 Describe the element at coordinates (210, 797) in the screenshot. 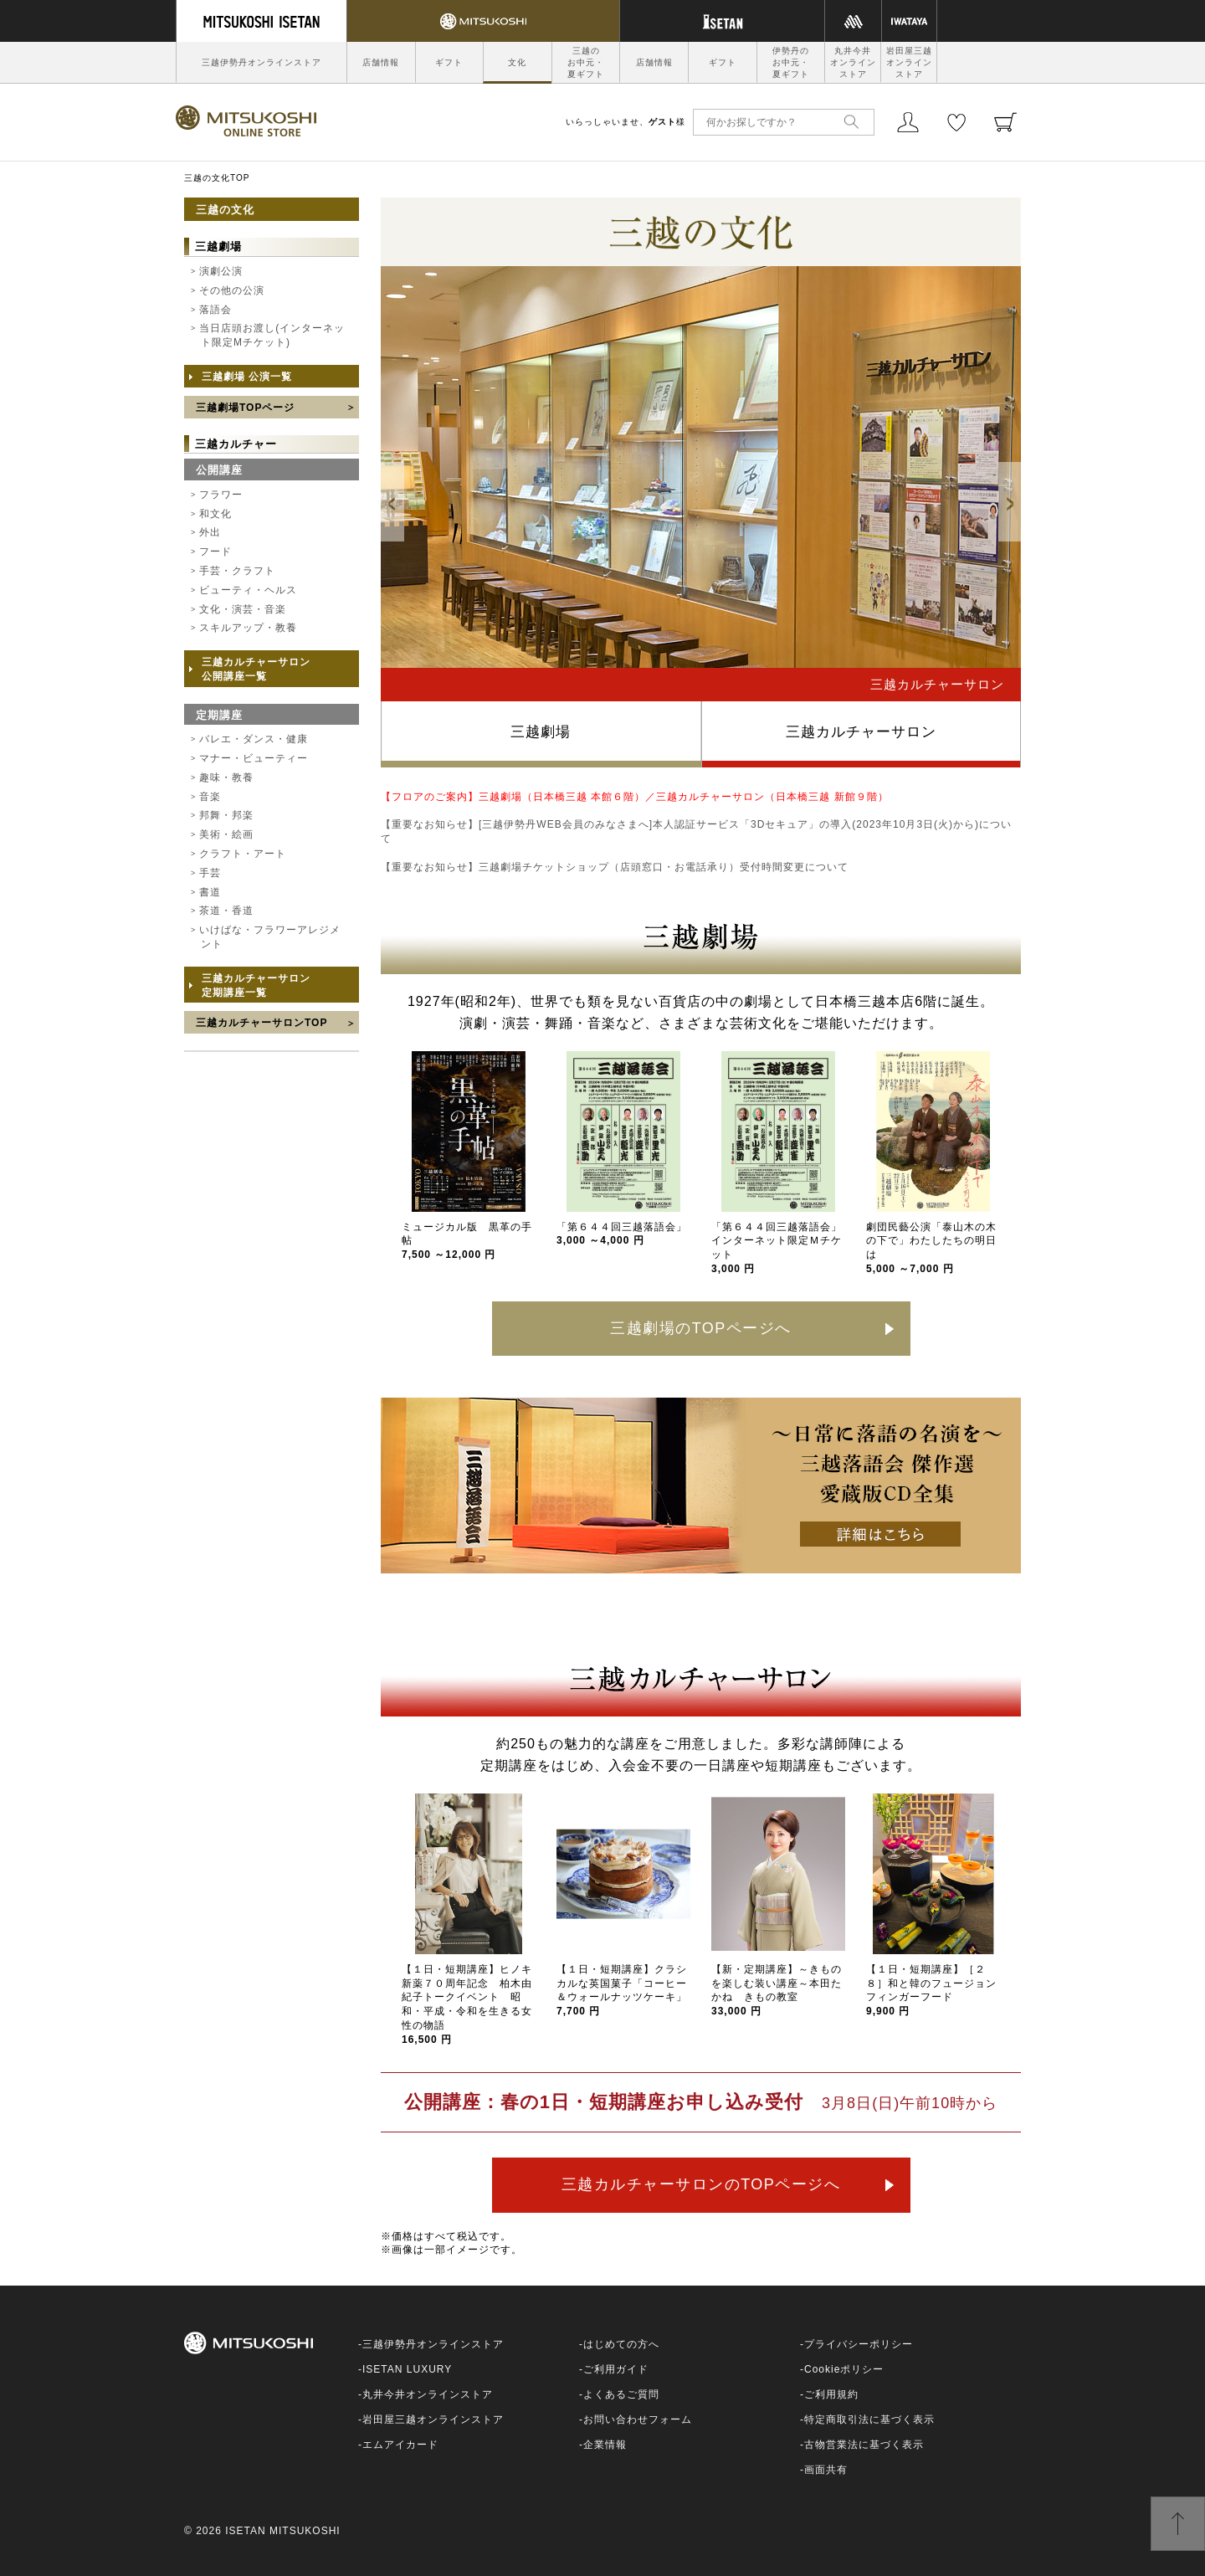

I see `音楽` at that location.